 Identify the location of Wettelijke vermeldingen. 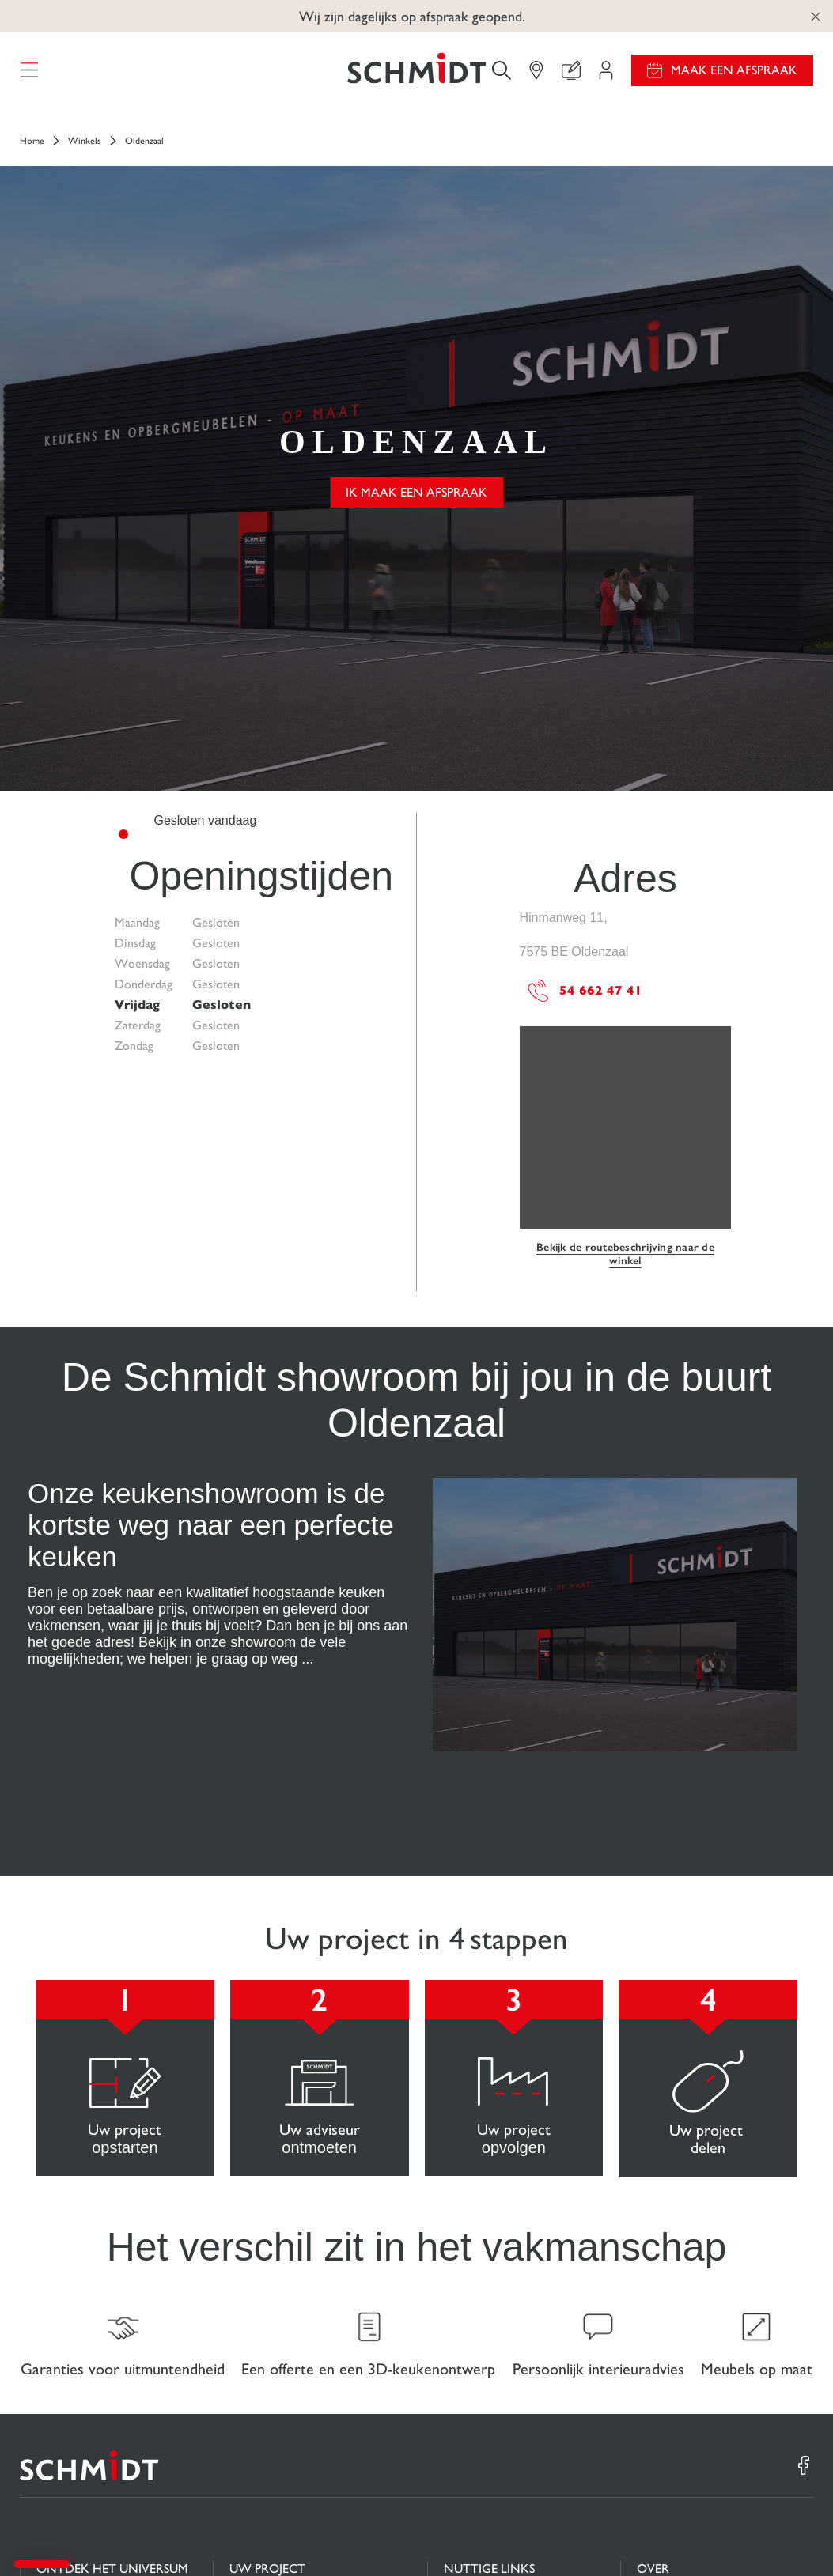
(521, 2534).